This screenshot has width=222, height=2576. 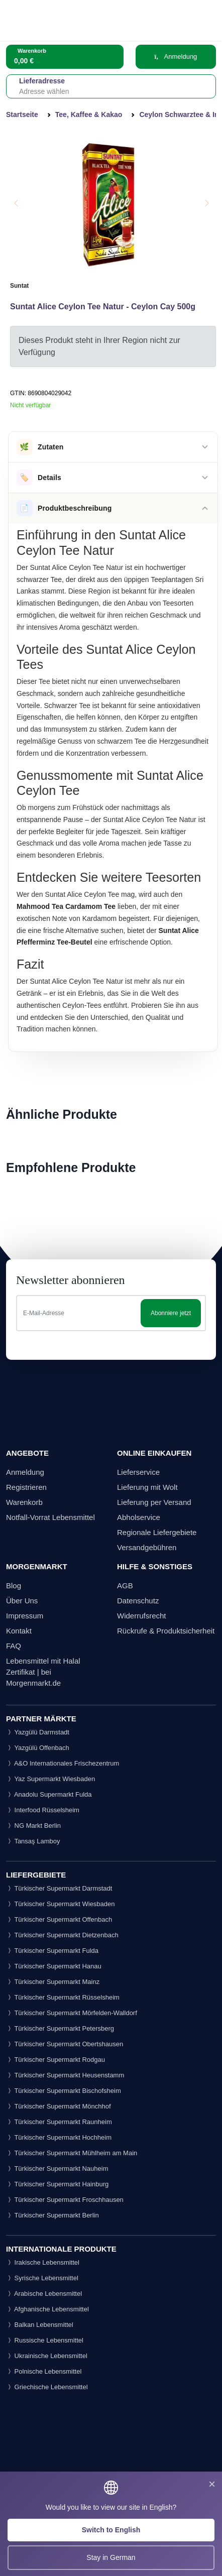 What do you see at coordinates (138, 1517) in the screenshot?
I see `Abholservice` at bounding box center [138, 1517].